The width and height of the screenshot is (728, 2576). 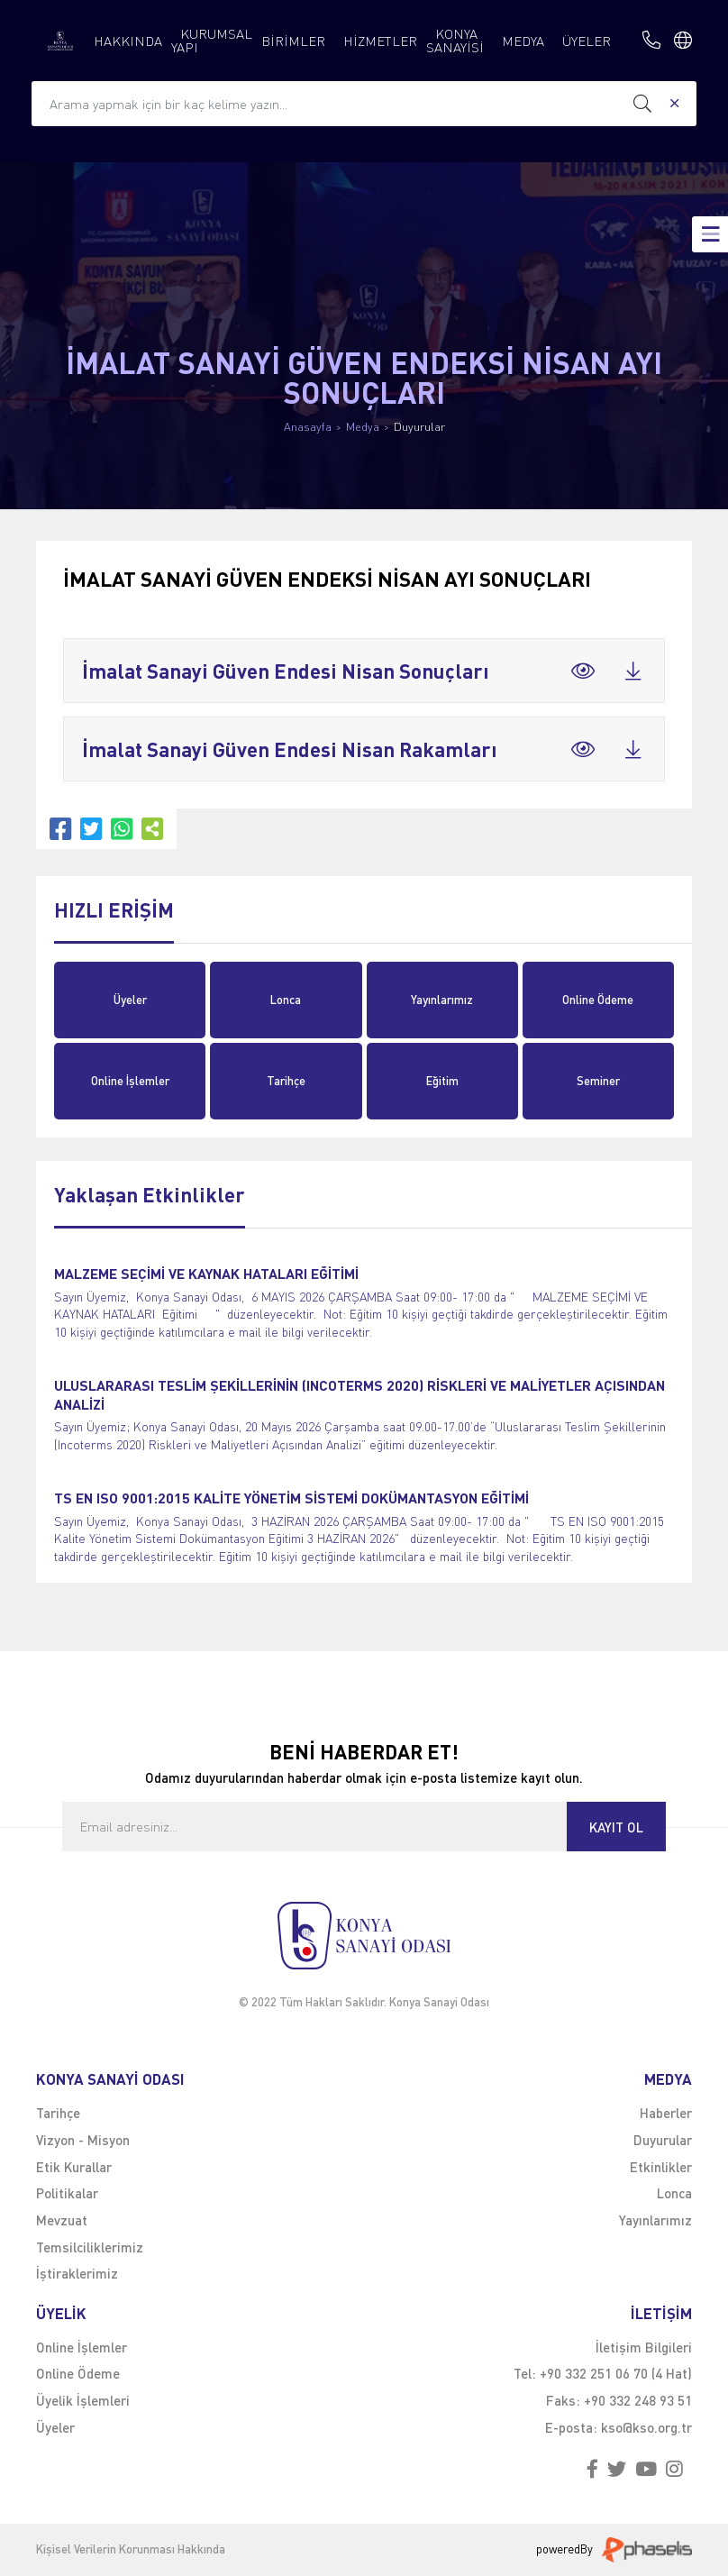 I want to click on İletişim Bilgileri, so click(x=644, y=2347).